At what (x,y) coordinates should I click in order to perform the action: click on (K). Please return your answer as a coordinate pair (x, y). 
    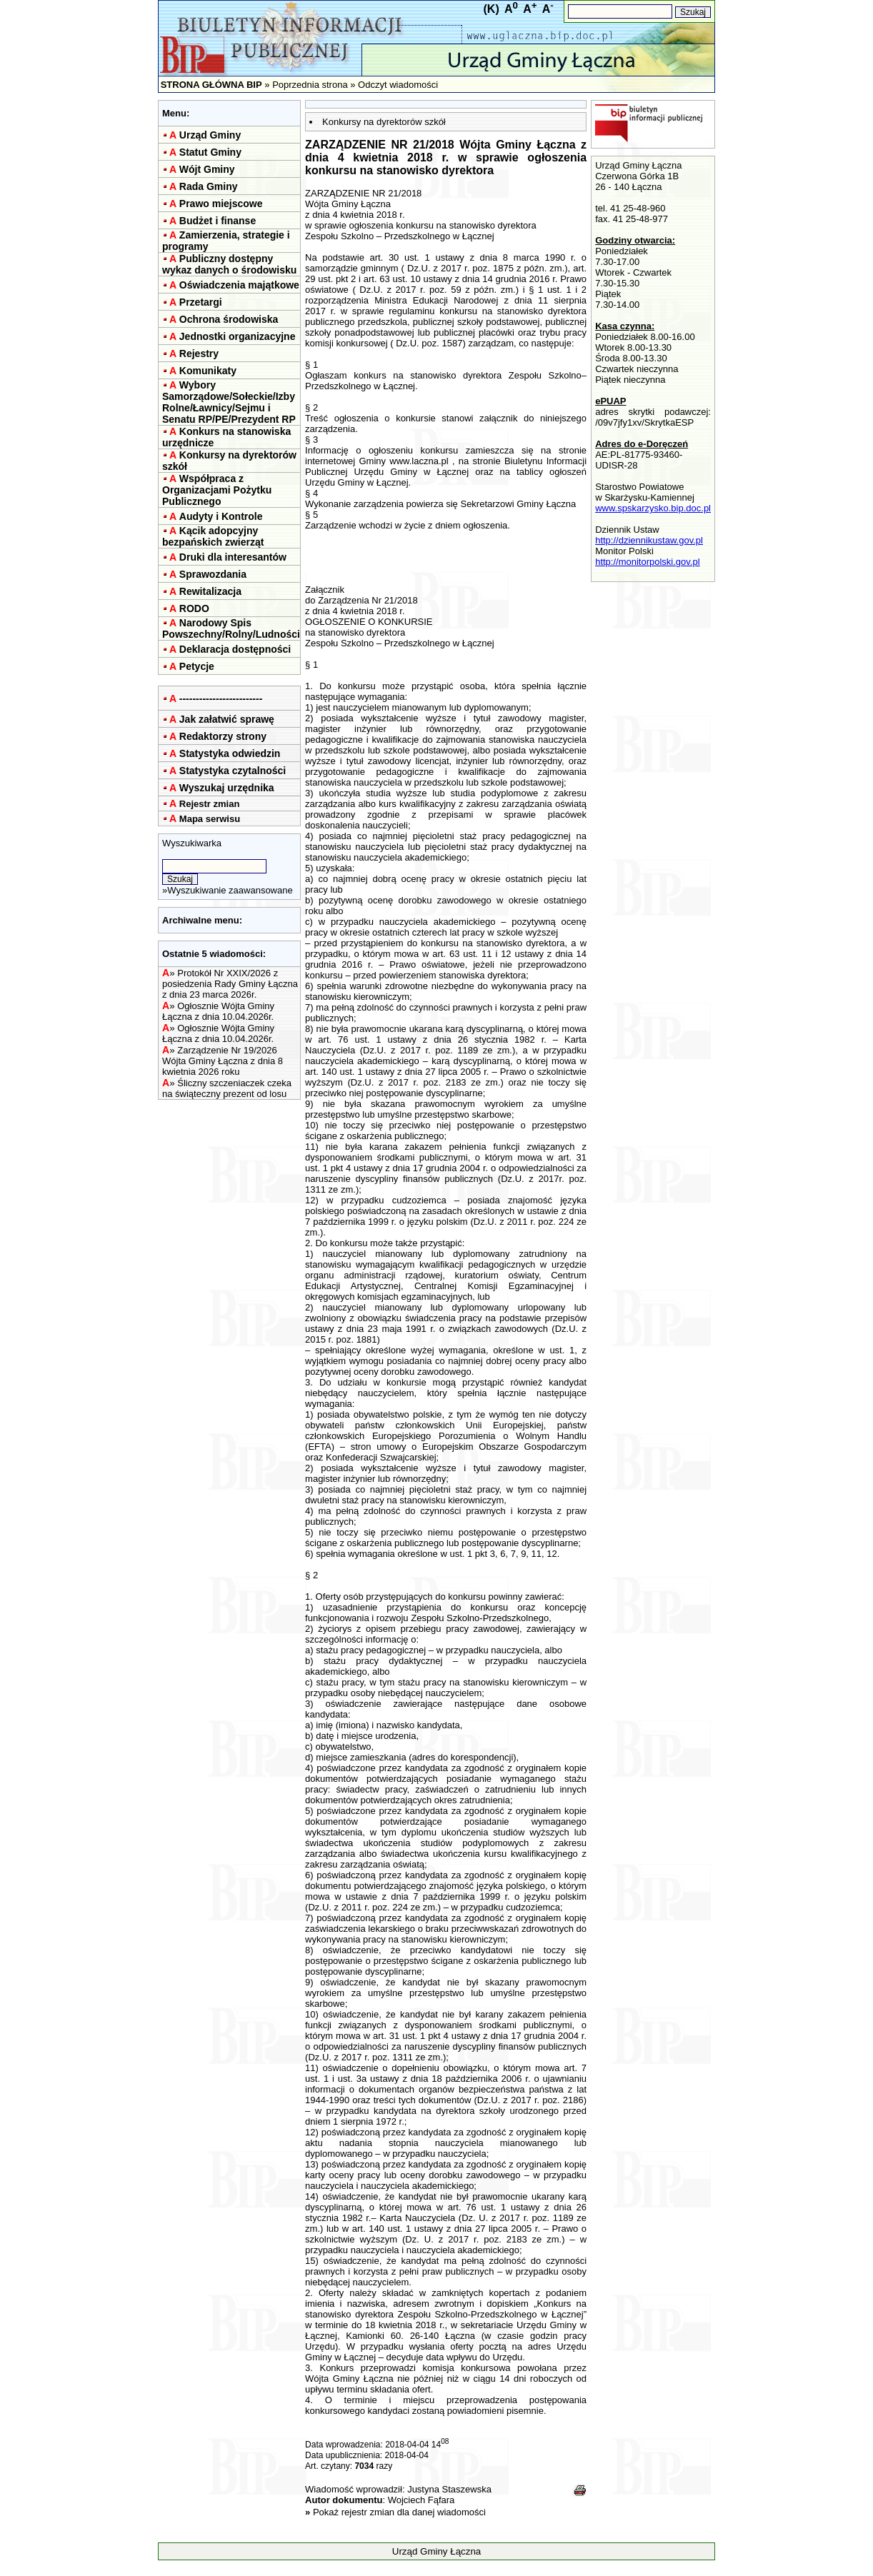
    Looking at the image, I should click on (491, 9).